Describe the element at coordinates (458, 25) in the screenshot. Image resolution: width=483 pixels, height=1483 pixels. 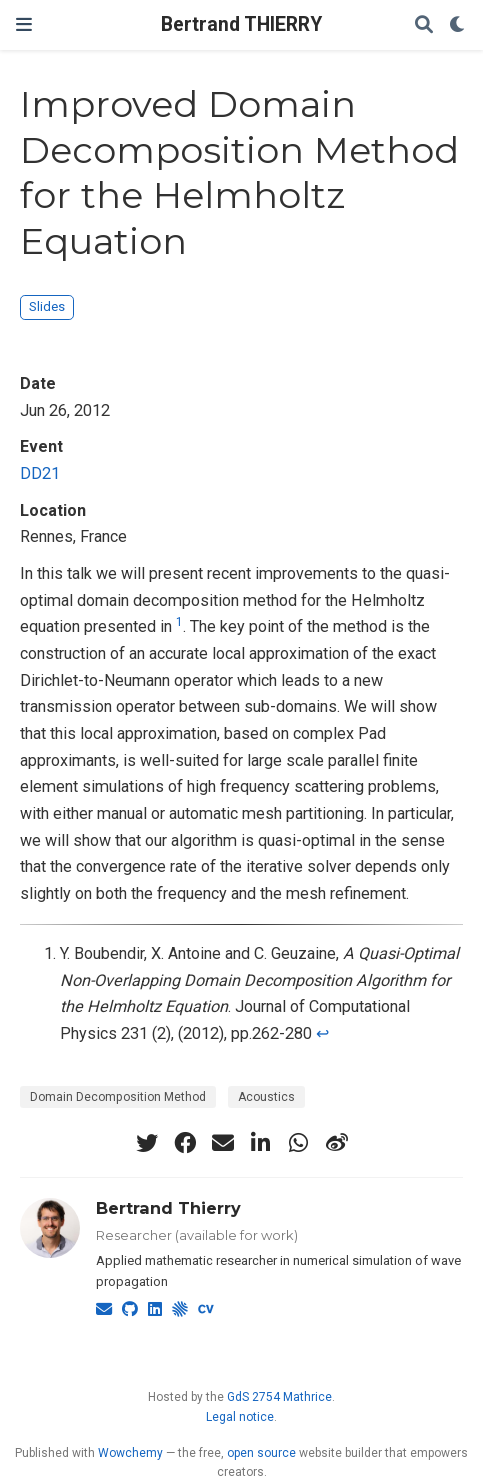
I see `[Display preferences]` at that location.